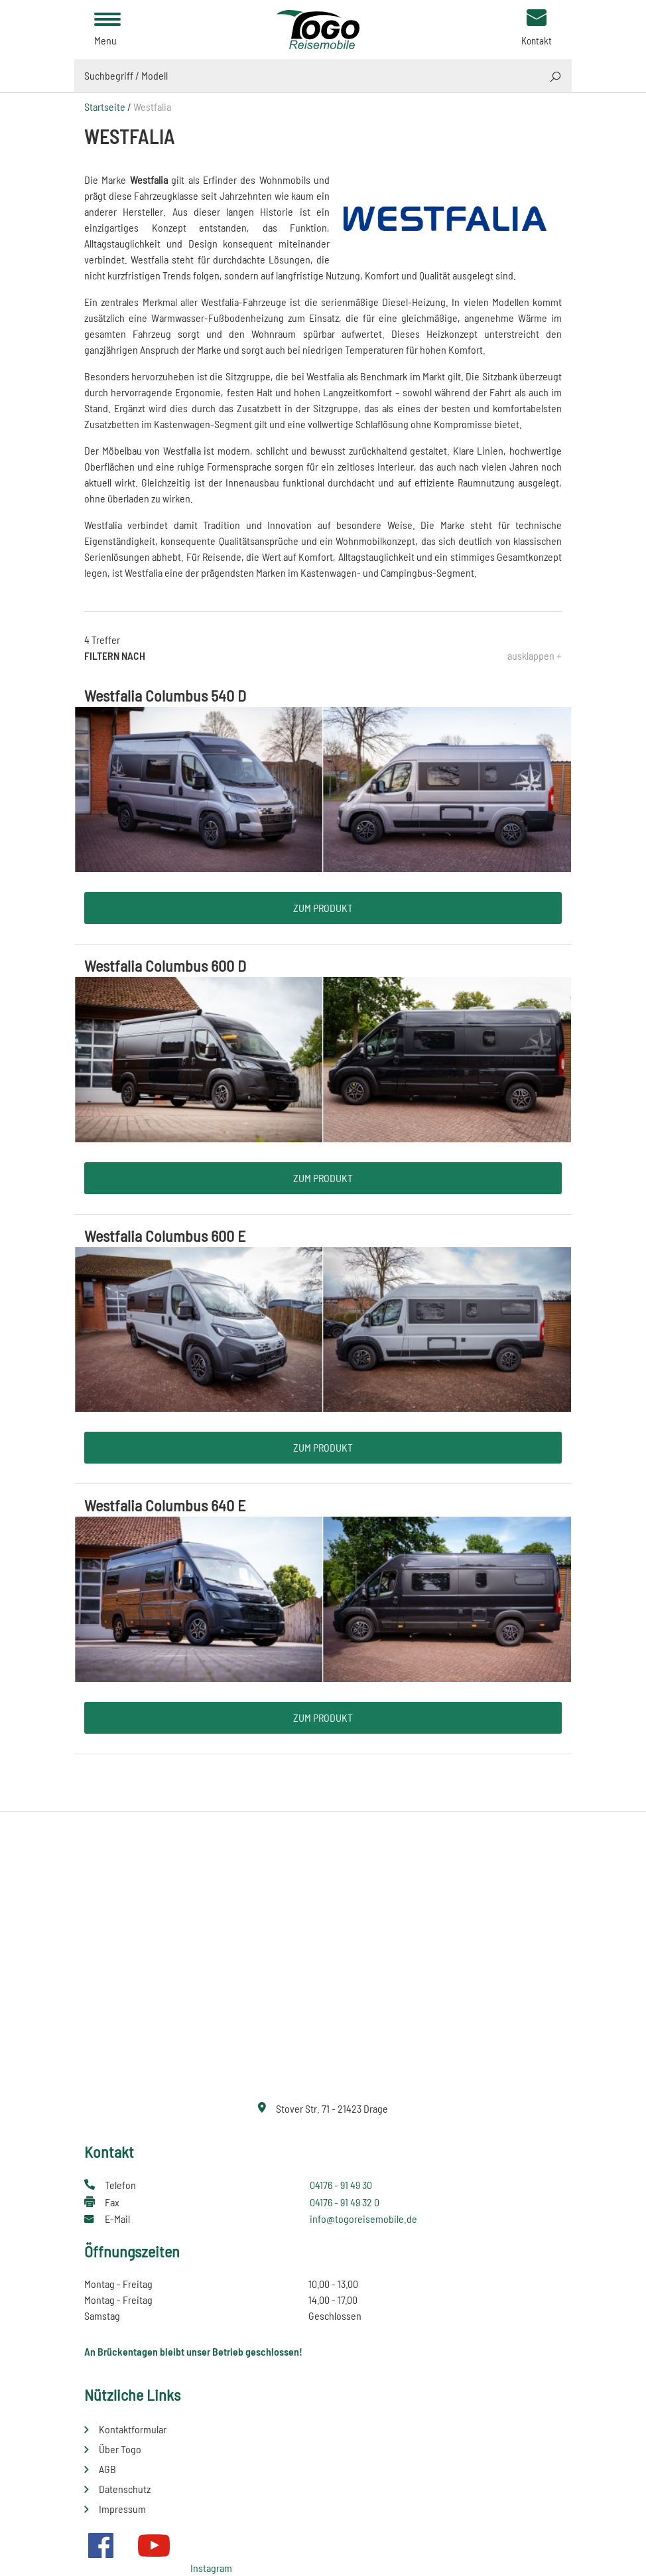 This screenshot has width=646, height=2576. Describe the element at coordinates (122, 2508) in the screenshot. I see `Impressum` at that location.